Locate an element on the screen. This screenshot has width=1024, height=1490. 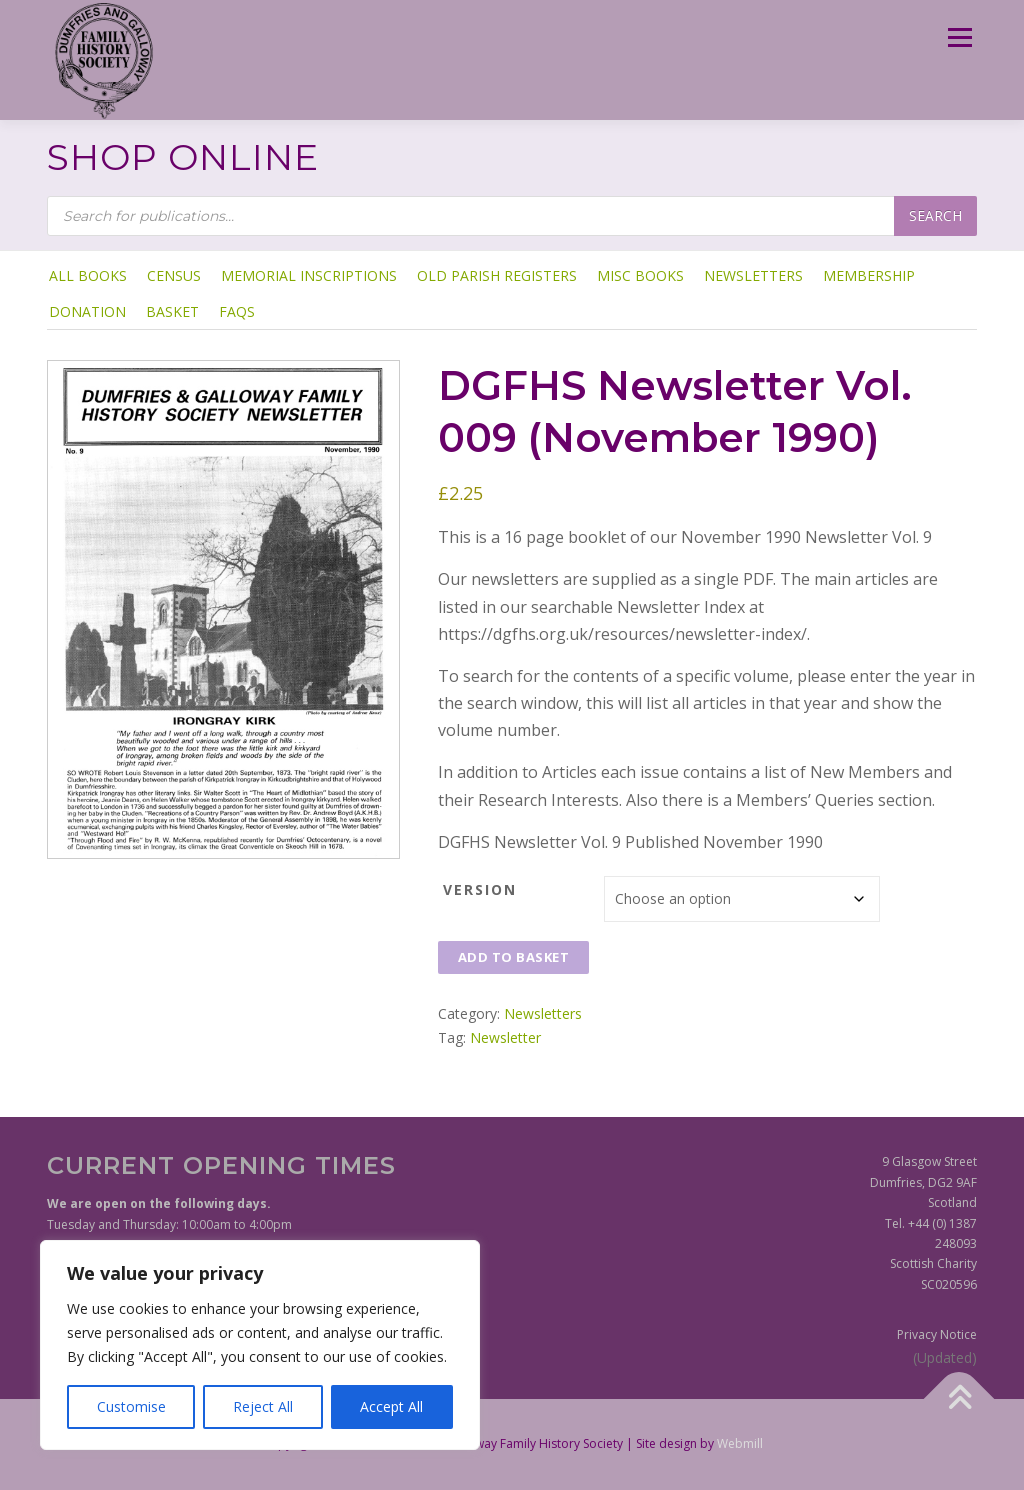
Search is located at coordinates (935, 215).